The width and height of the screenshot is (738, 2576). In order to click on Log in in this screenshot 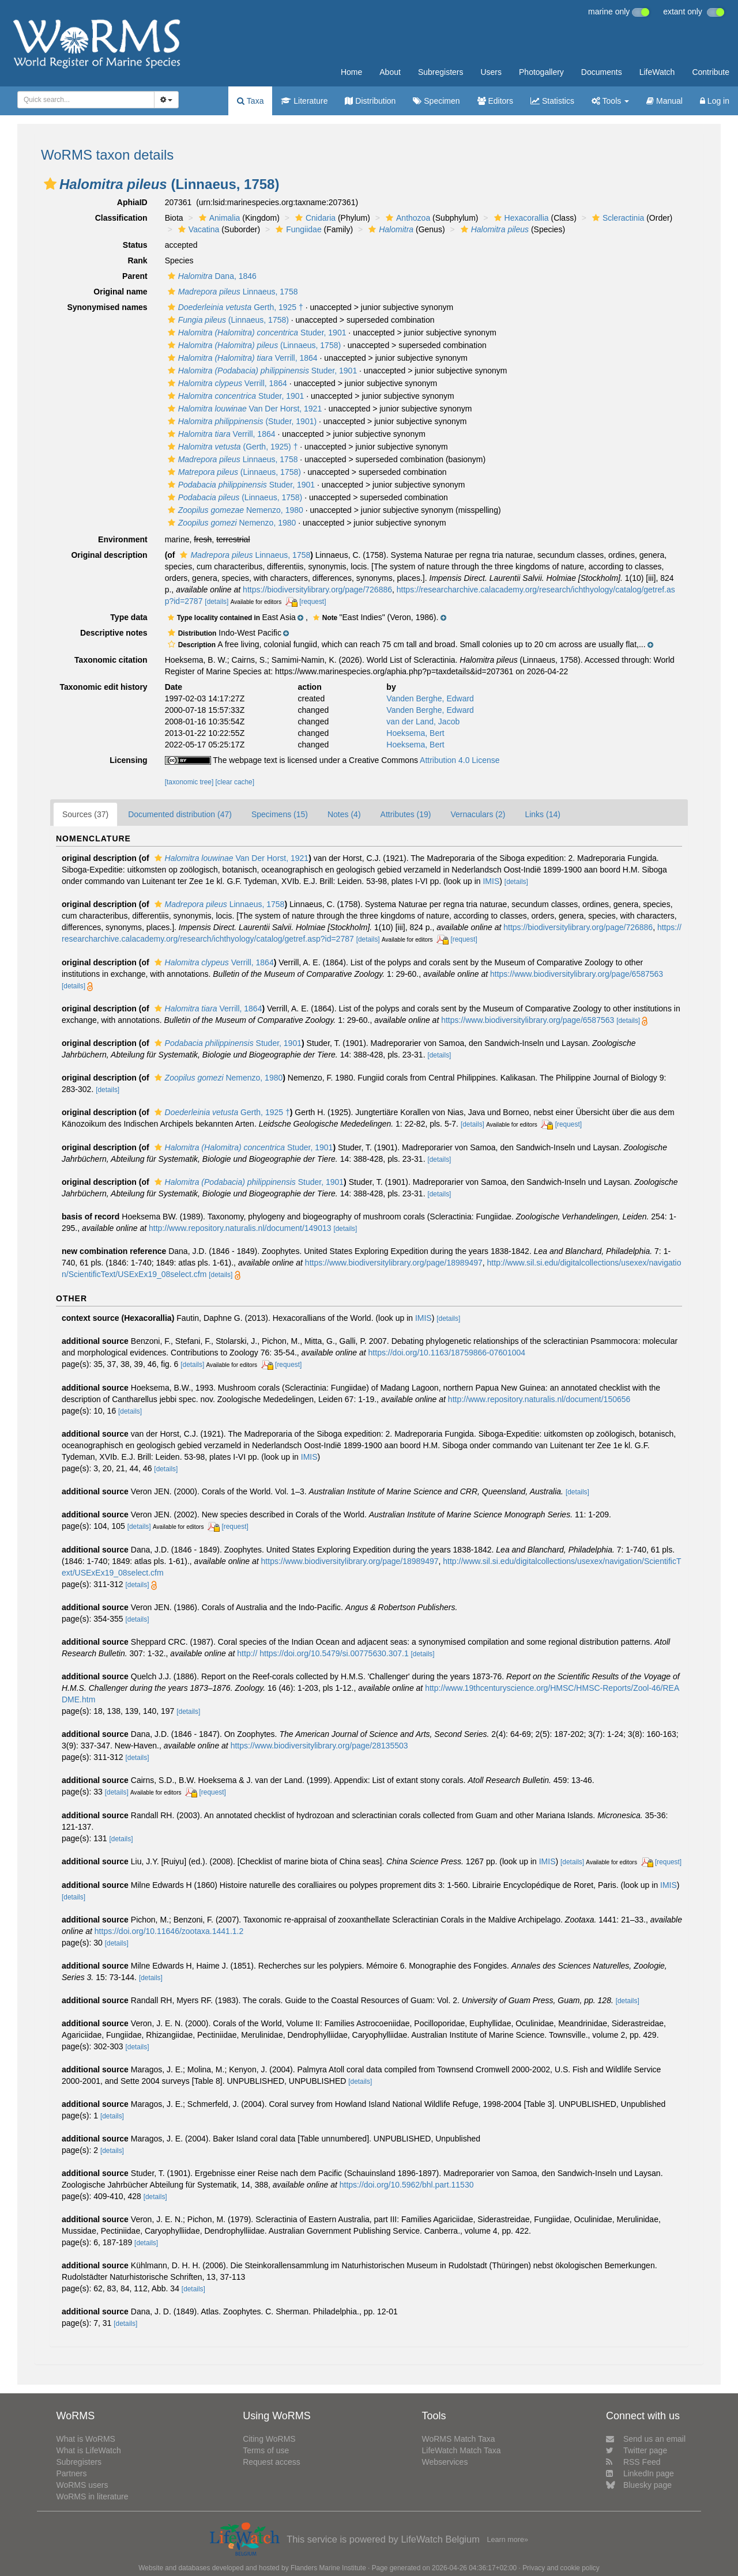, I will do `click(714, 100)`.